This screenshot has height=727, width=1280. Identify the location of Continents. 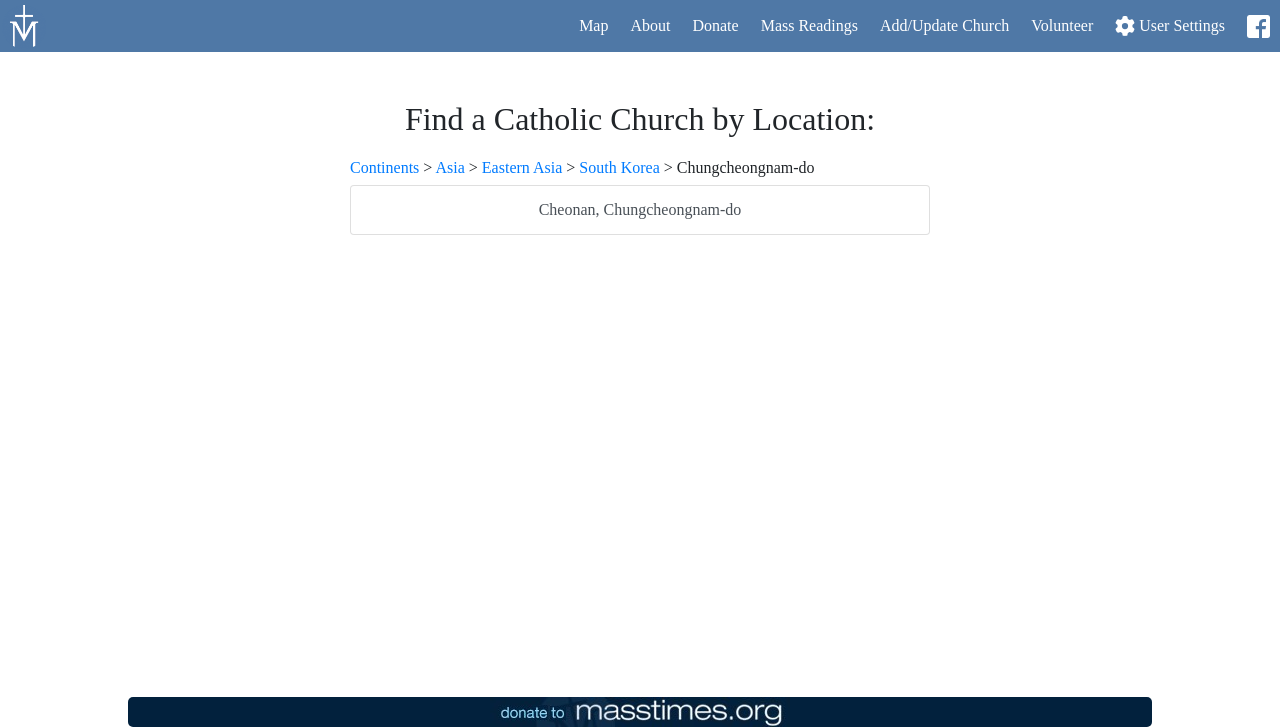
(384, 167).